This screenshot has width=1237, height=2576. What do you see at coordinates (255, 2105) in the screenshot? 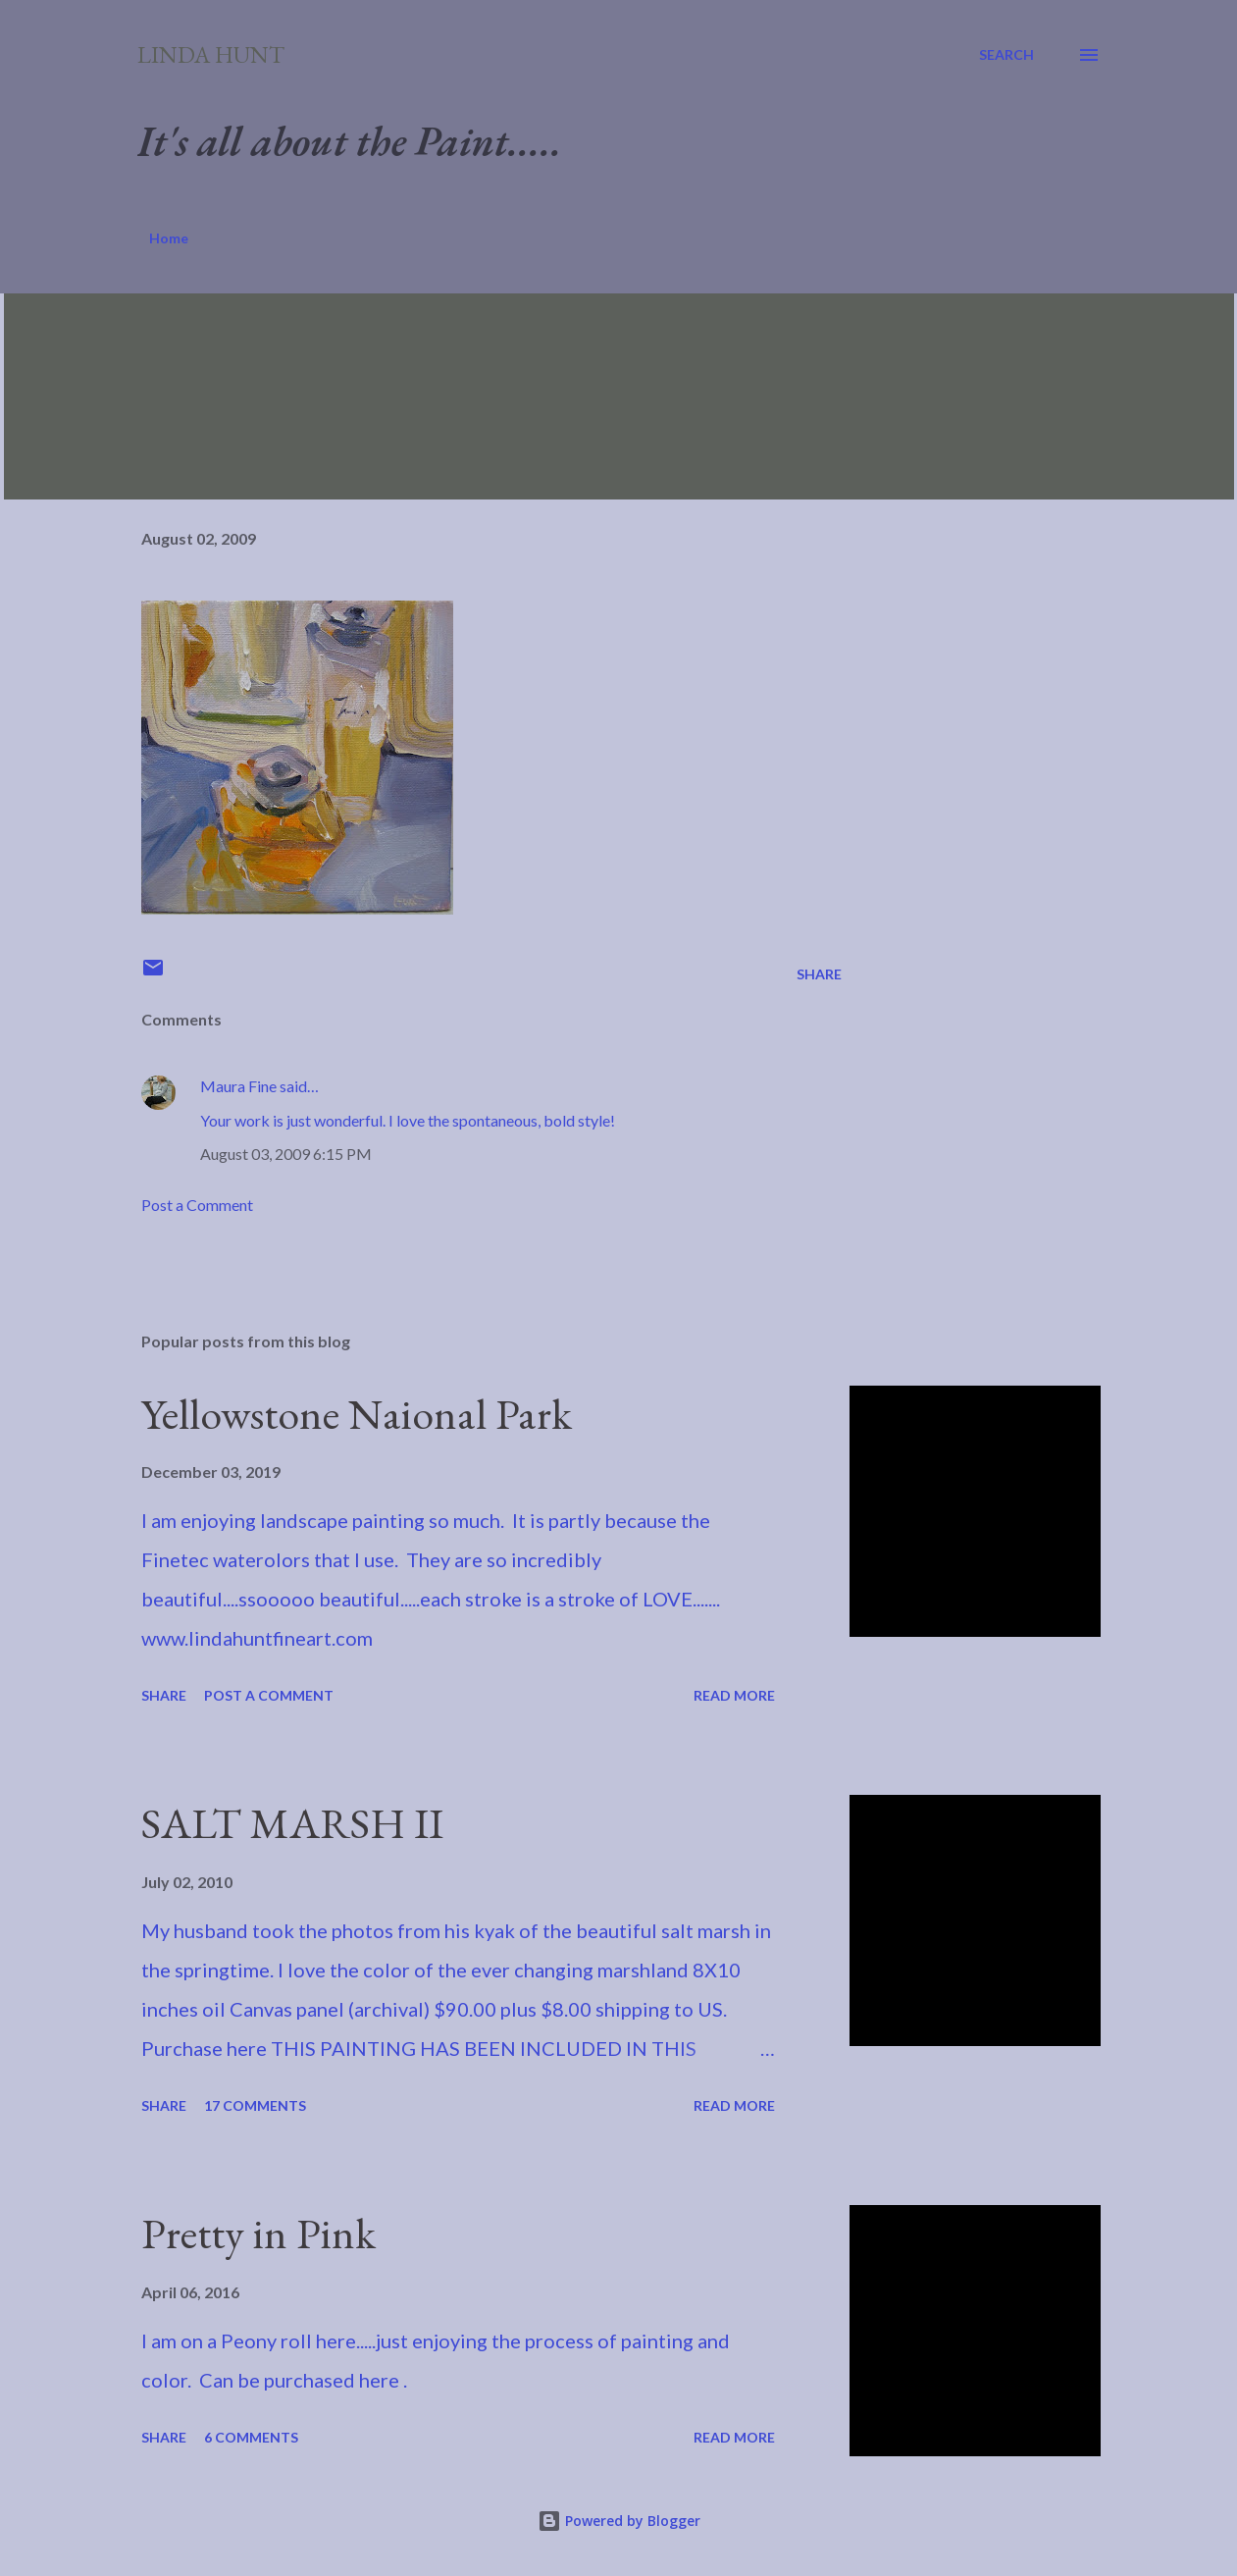
I see `17 comments` at bounding box center [255, 2105].